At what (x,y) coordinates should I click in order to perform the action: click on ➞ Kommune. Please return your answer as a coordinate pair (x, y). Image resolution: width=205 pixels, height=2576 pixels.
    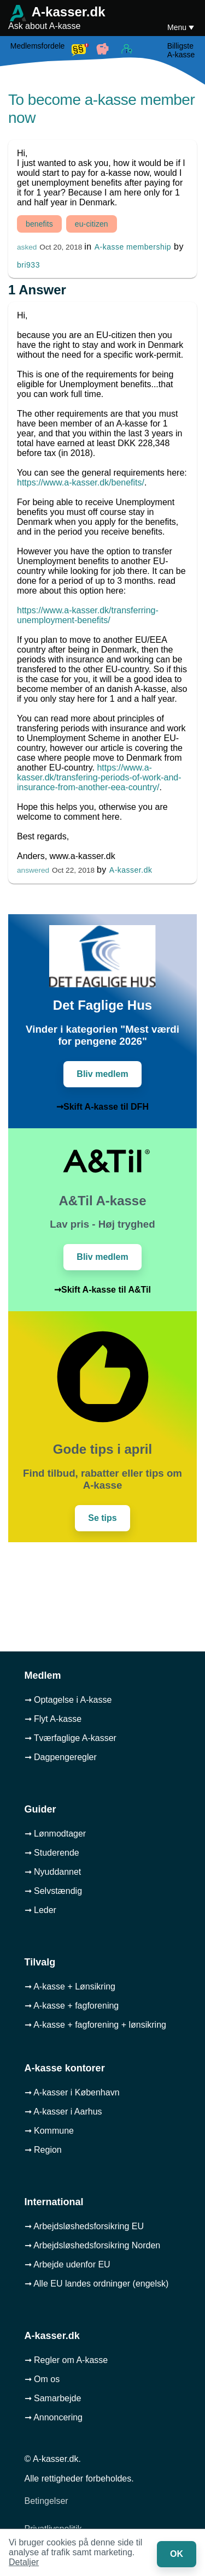
    Looking at the image, I should click on (49, 2130).